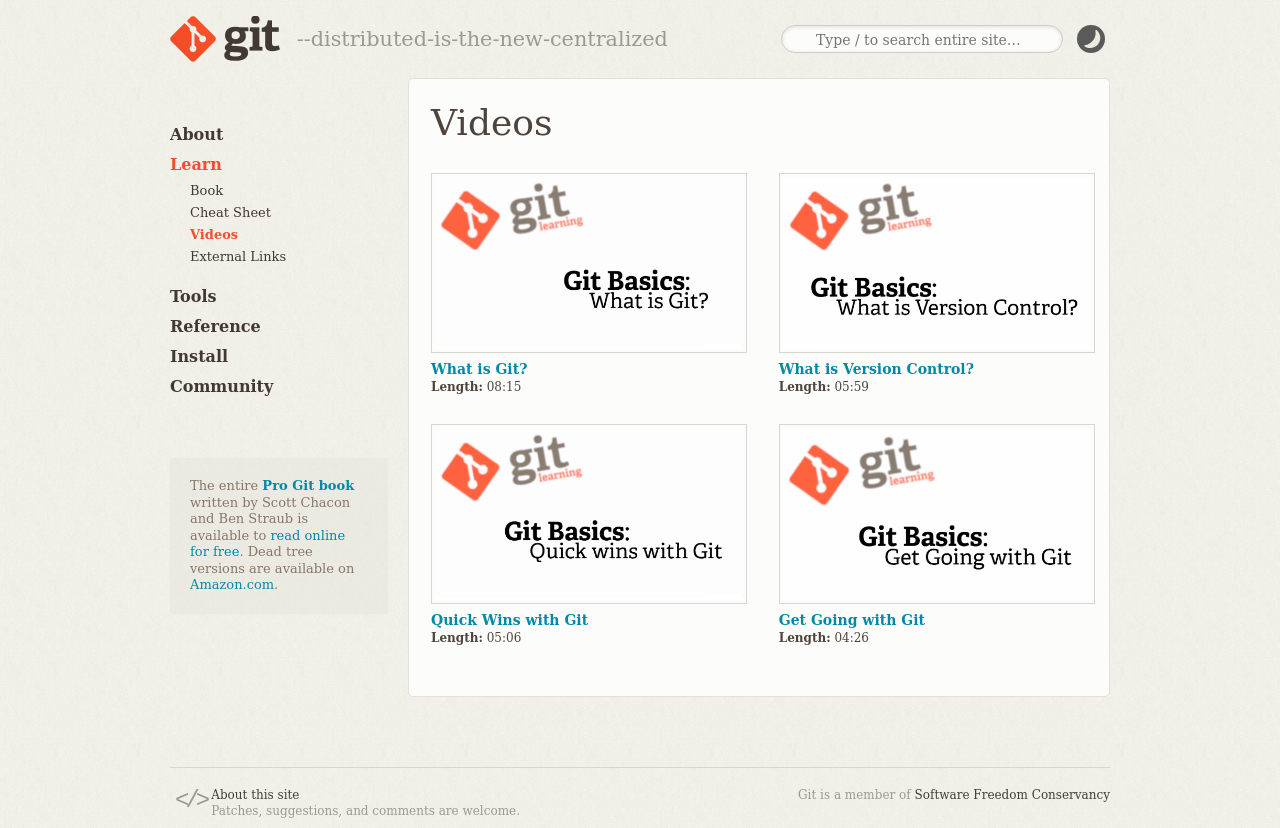 The height and width of the screenshot is (828, 1280). What do you see at coordinates (1012, 795) in the screenshot?
I see `Software Freedom Conservancy` at bounding box center [1012, 795].